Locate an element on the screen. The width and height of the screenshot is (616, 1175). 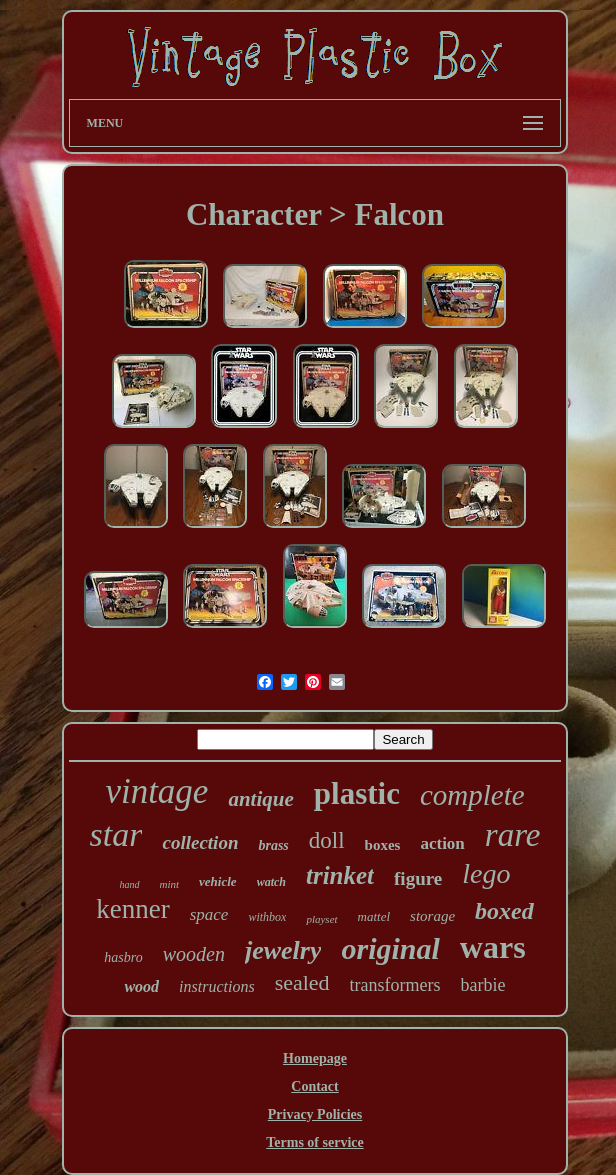
complete is located at coordinates (472, 795).